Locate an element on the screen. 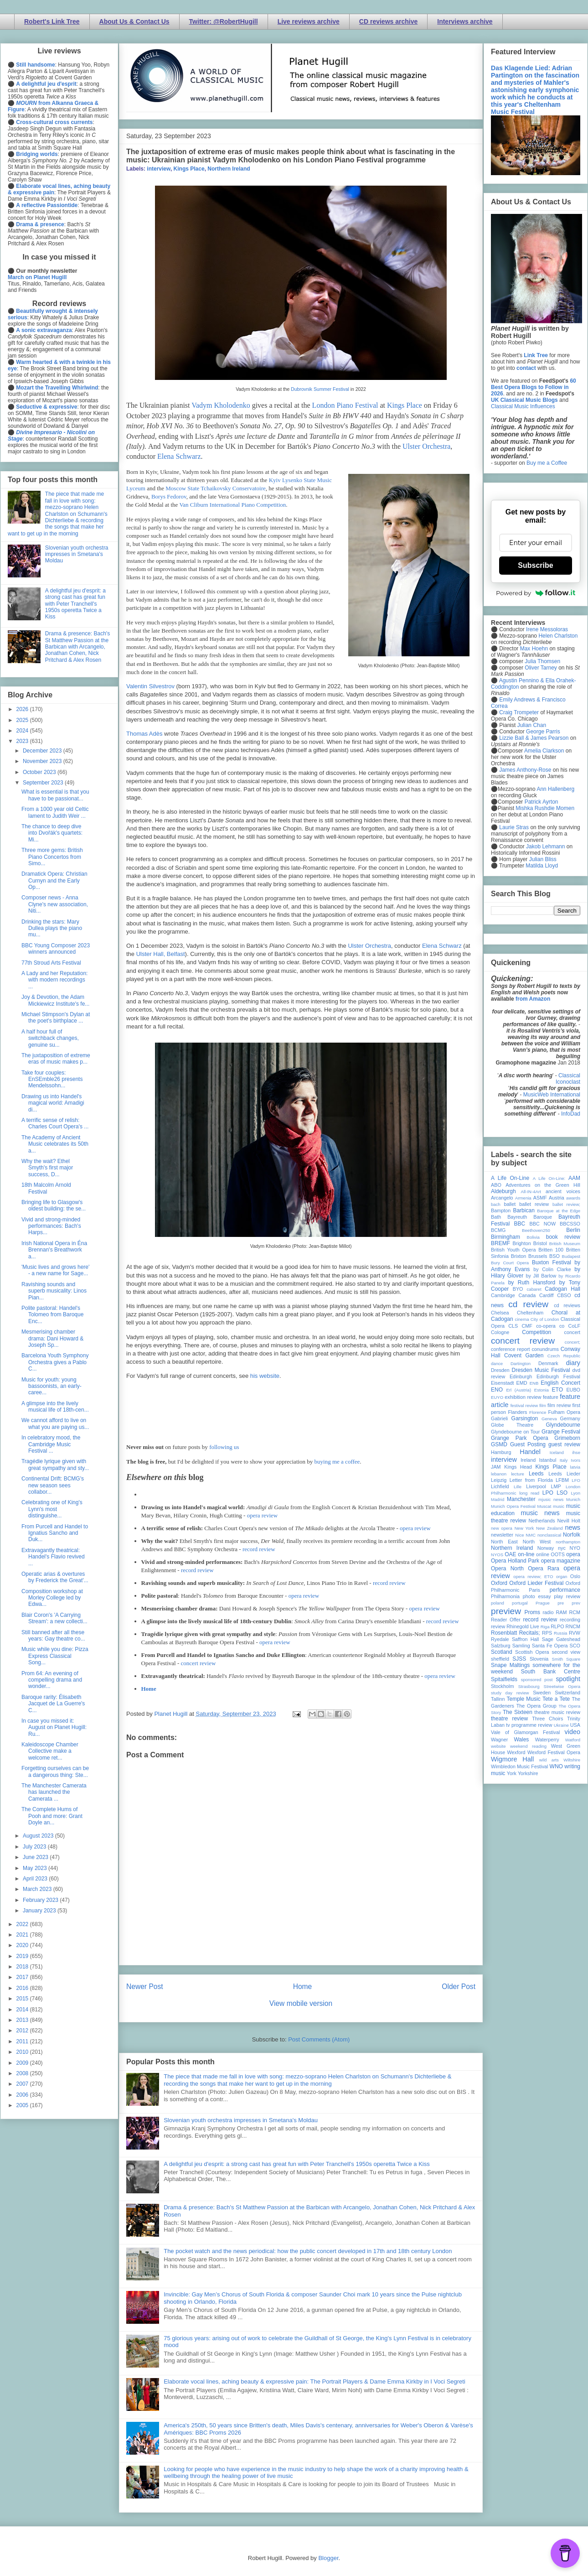 The height and width of the screenshot is (2576, 588). North East is located at coordinates (504, 1541).